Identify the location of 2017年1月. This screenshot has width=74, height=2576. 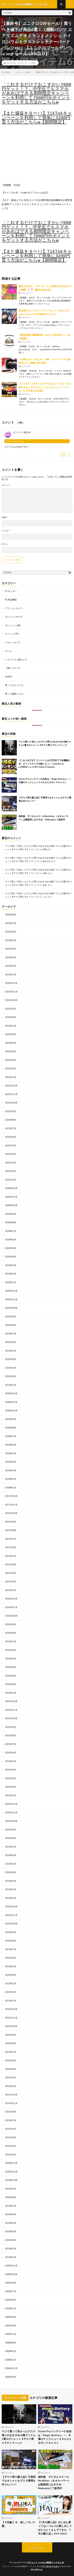
(10, 1590).